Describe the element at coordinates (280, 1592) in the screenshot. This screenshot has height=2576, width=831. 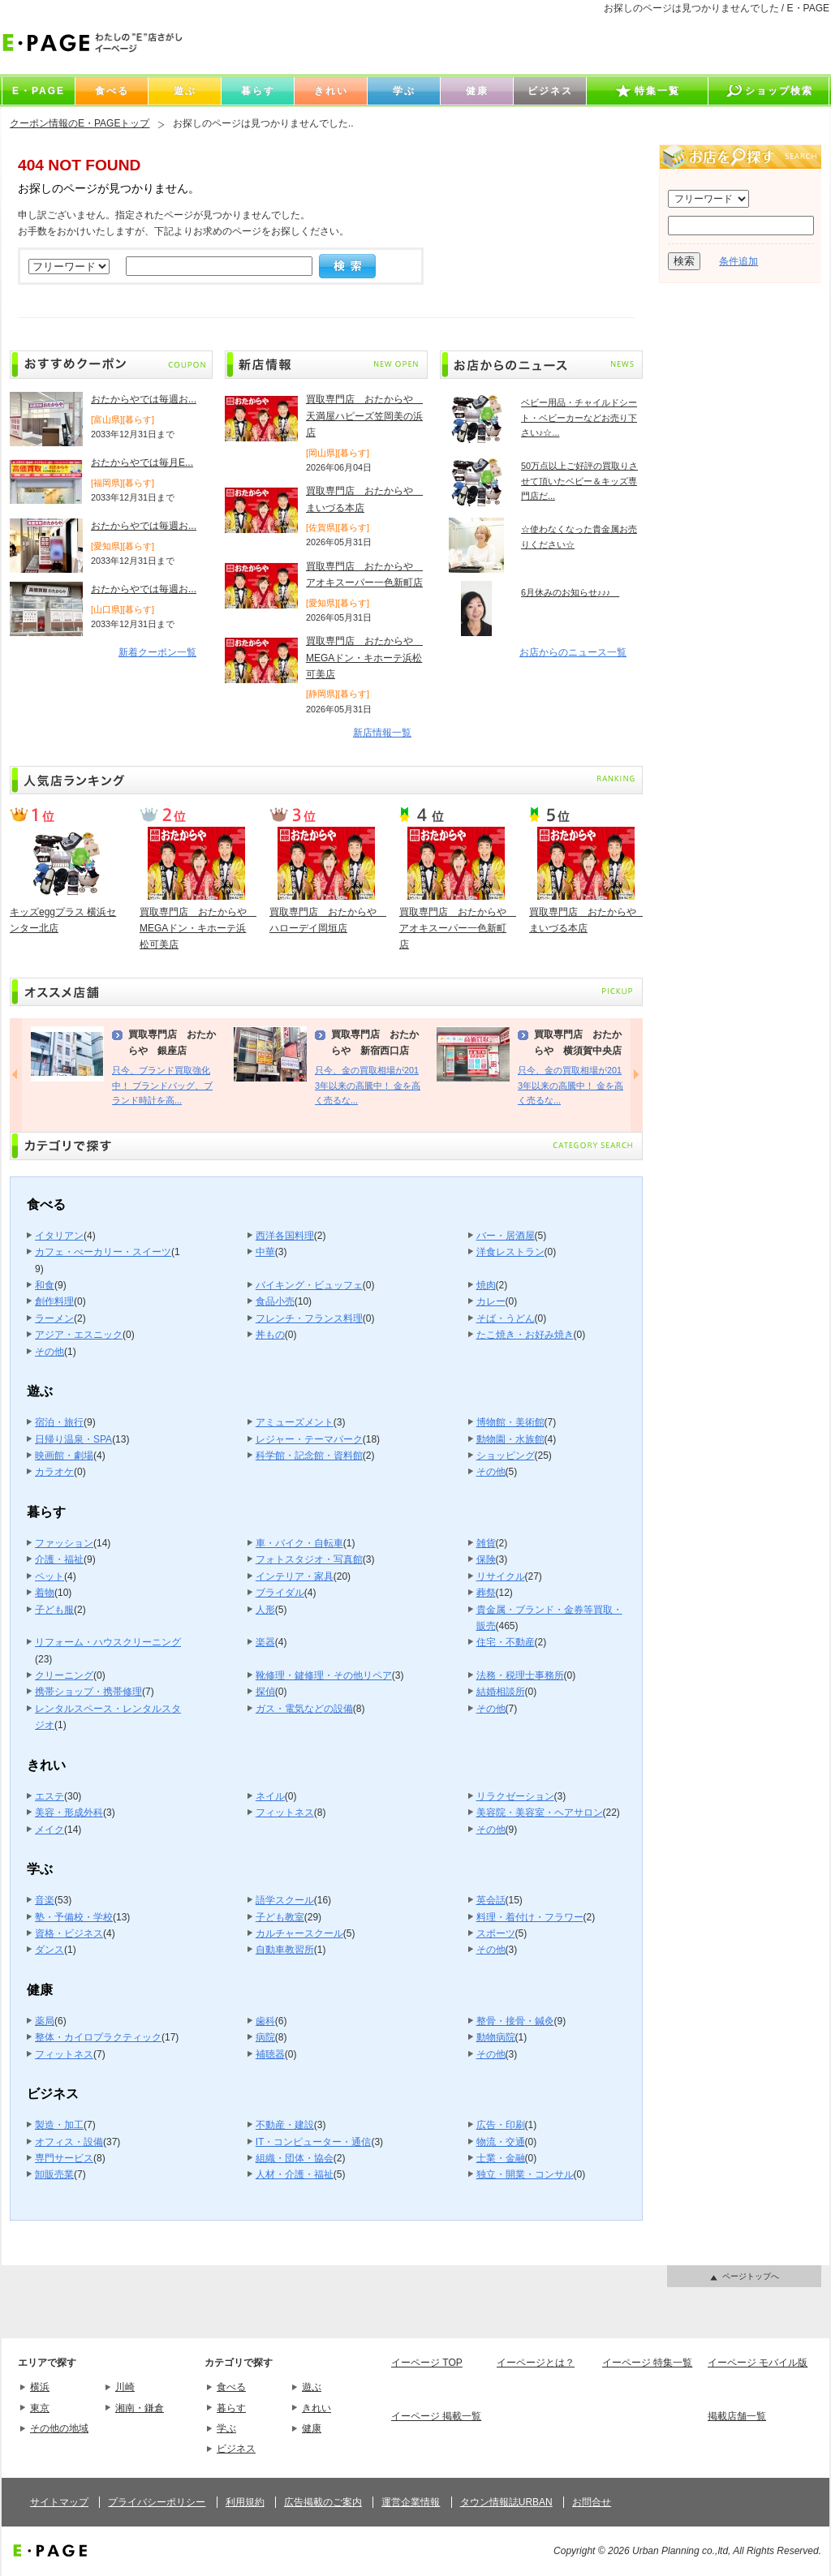
I see `ブライダル` at that location.